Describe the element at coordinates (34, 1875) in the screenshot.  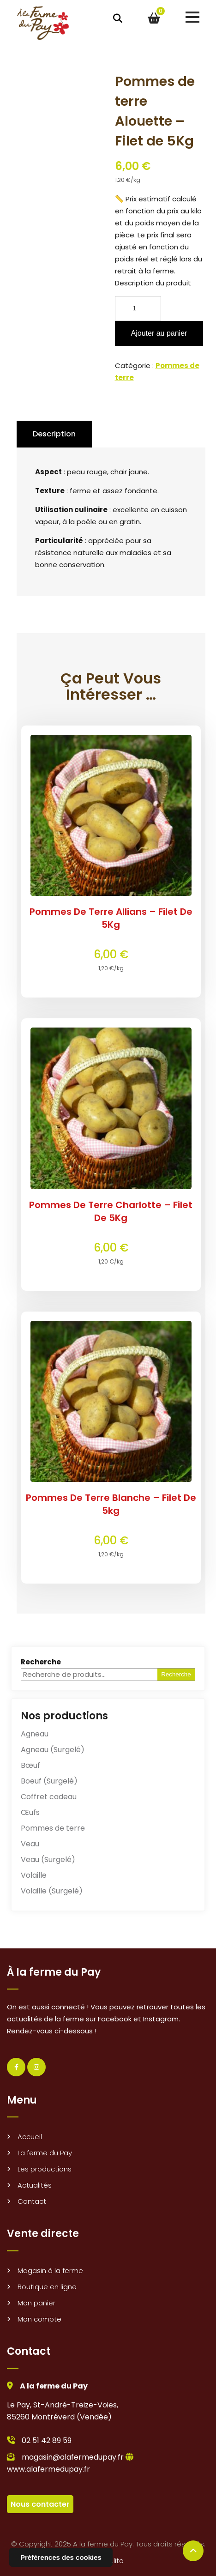
I see `Volaille` at that location.